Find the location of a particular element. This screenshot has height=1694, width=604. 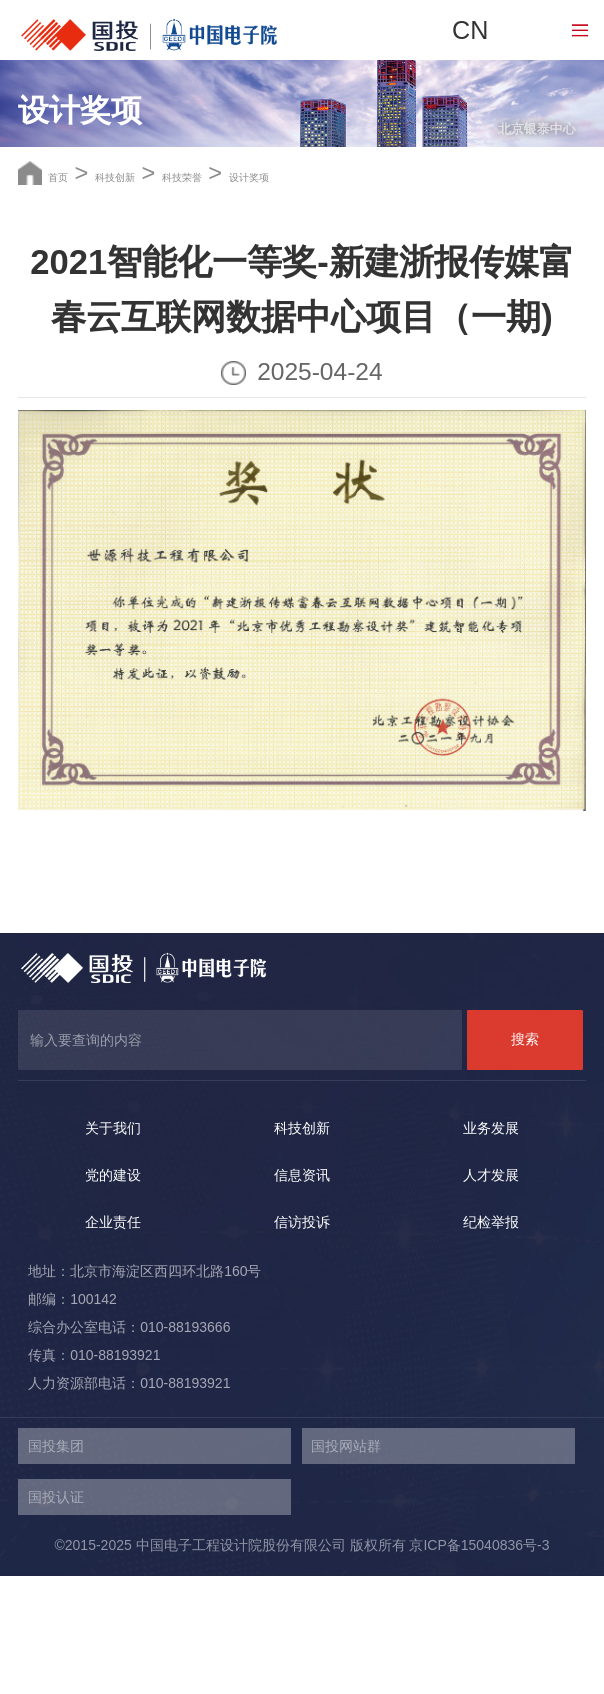

信息资讯 is located at coordinates (302, 1292).